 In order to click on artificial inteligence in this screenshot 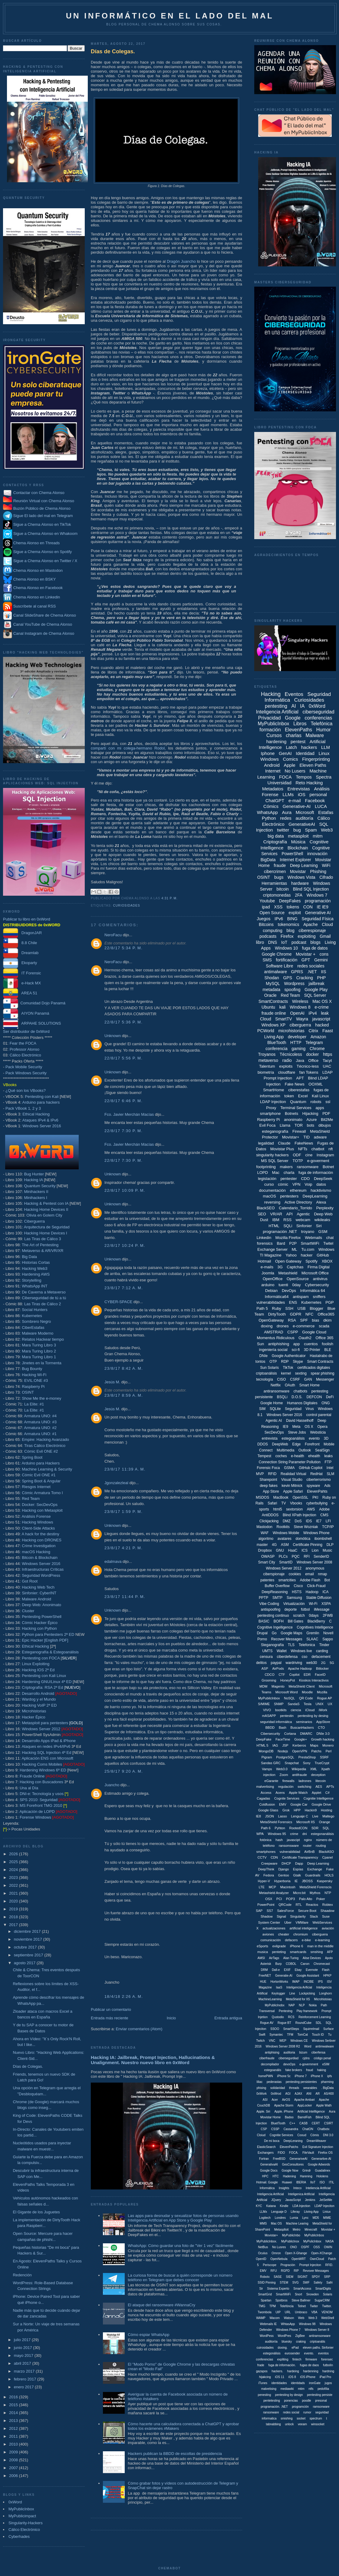, I will do `click(303, 1928)`.